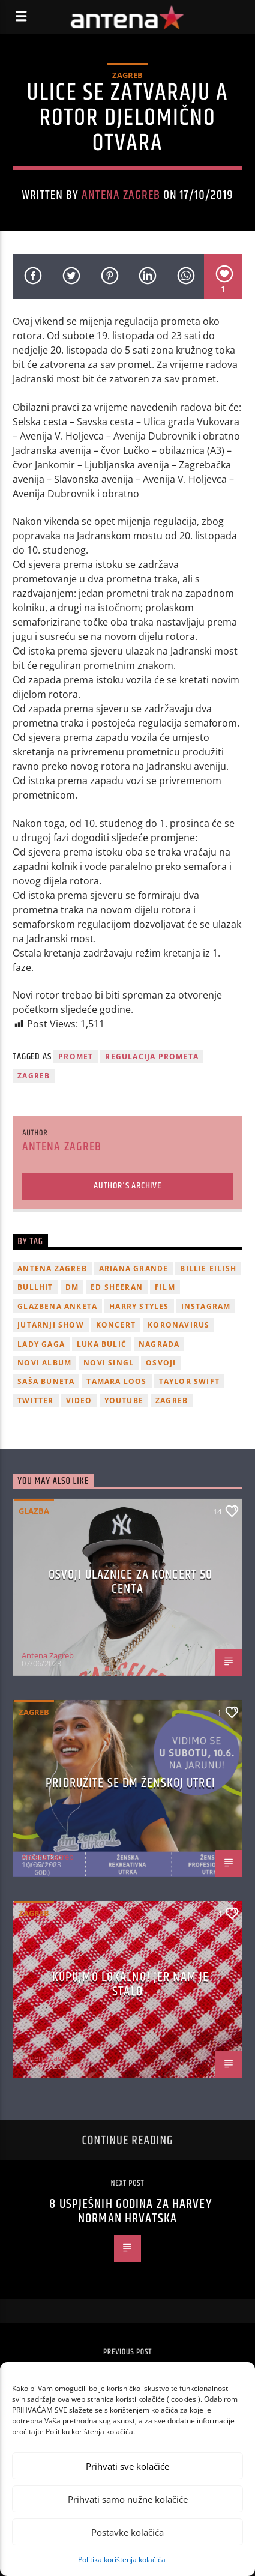 The height and width of the screenshot is (2576, 255). I want to click on Author's archive, so click(127, 1185).